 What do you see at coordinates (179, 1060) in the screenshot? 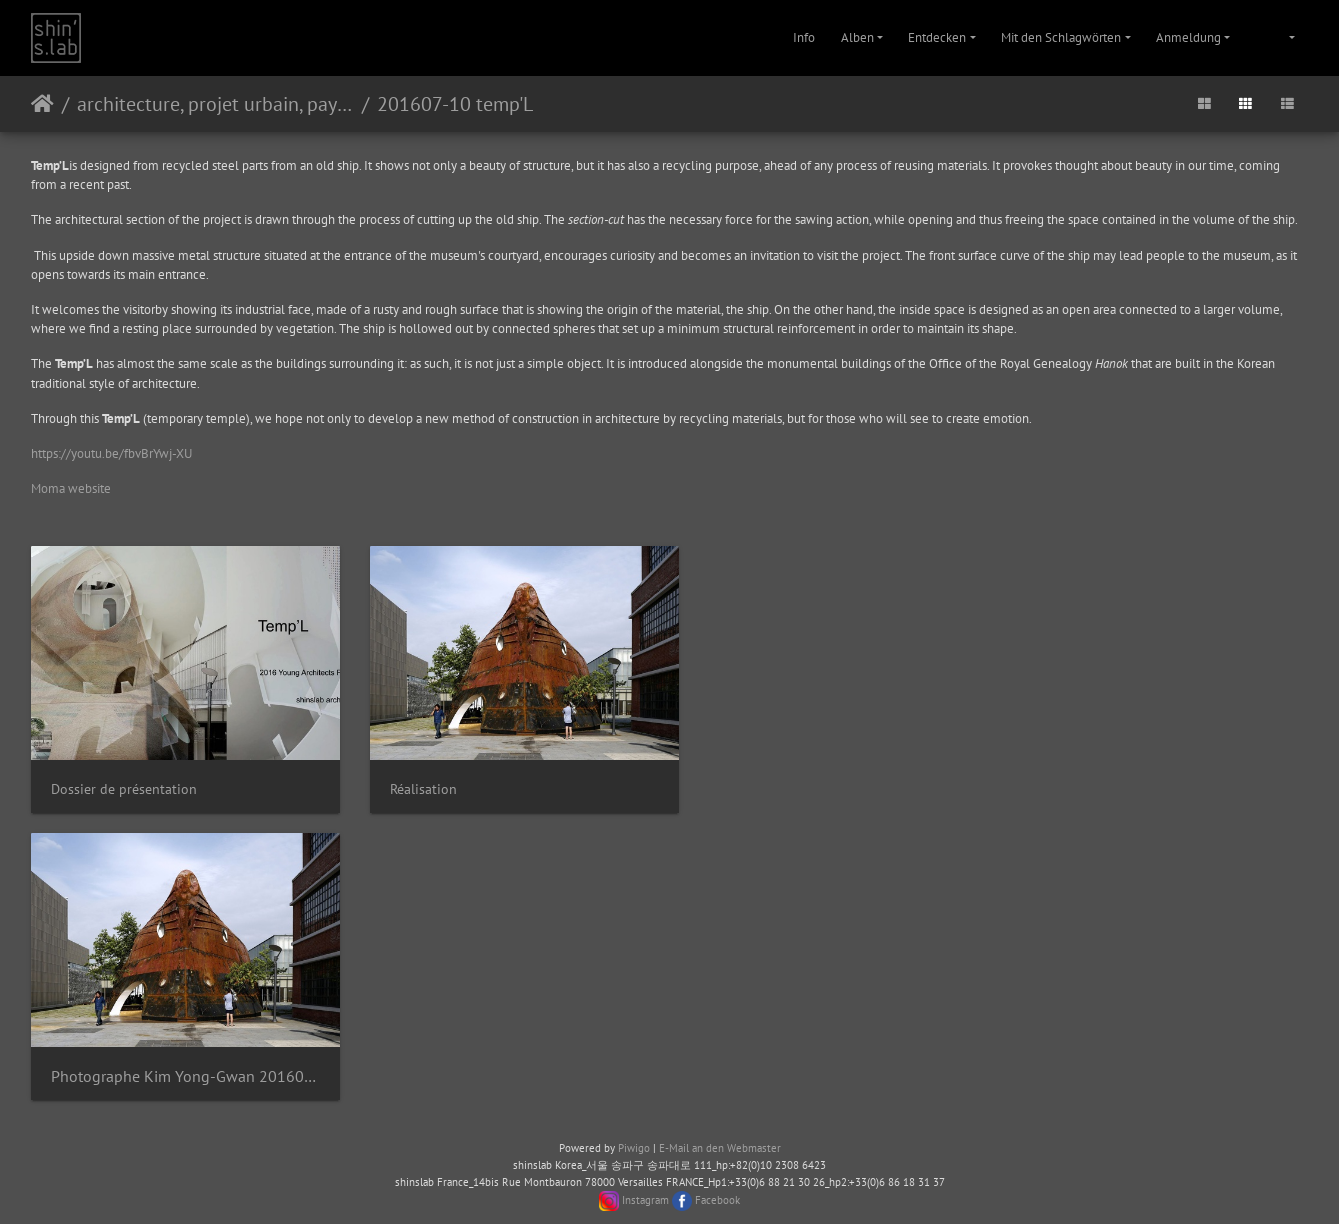
I see `Photographe Kim Yong-Gwan 20160706` at bounding box center [179, 1060].